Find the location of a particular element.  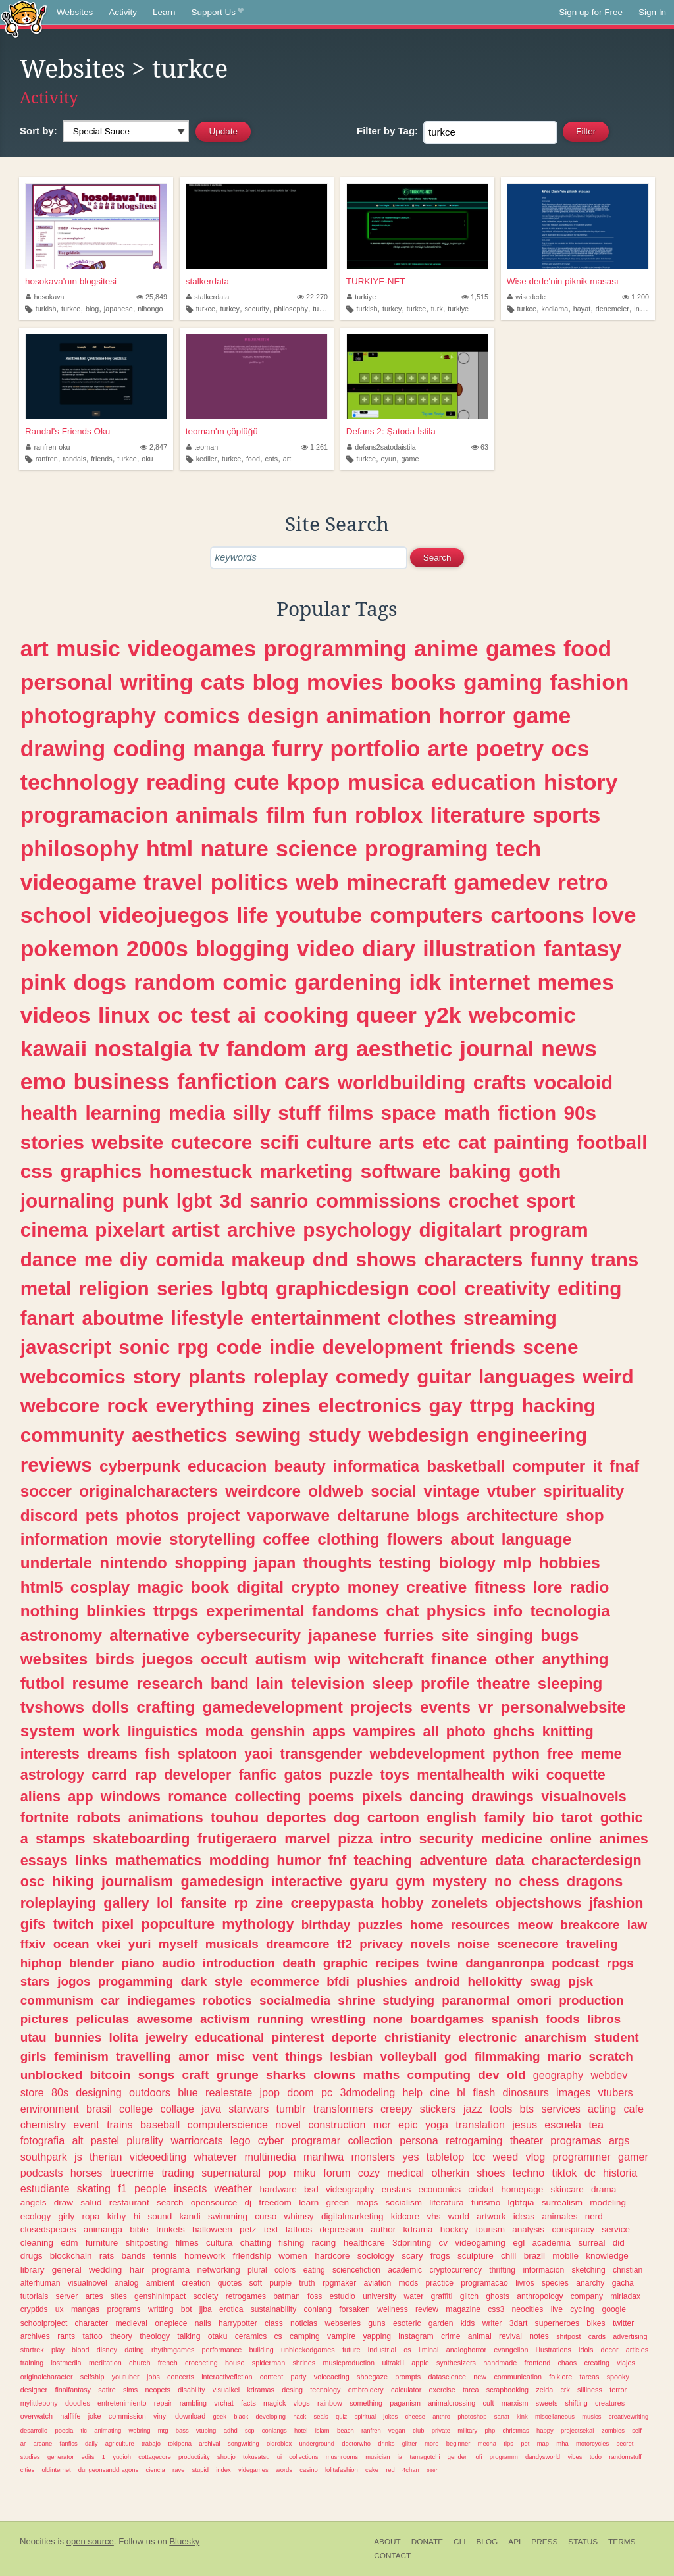

tumblr is located at coordinates (291, 2109).